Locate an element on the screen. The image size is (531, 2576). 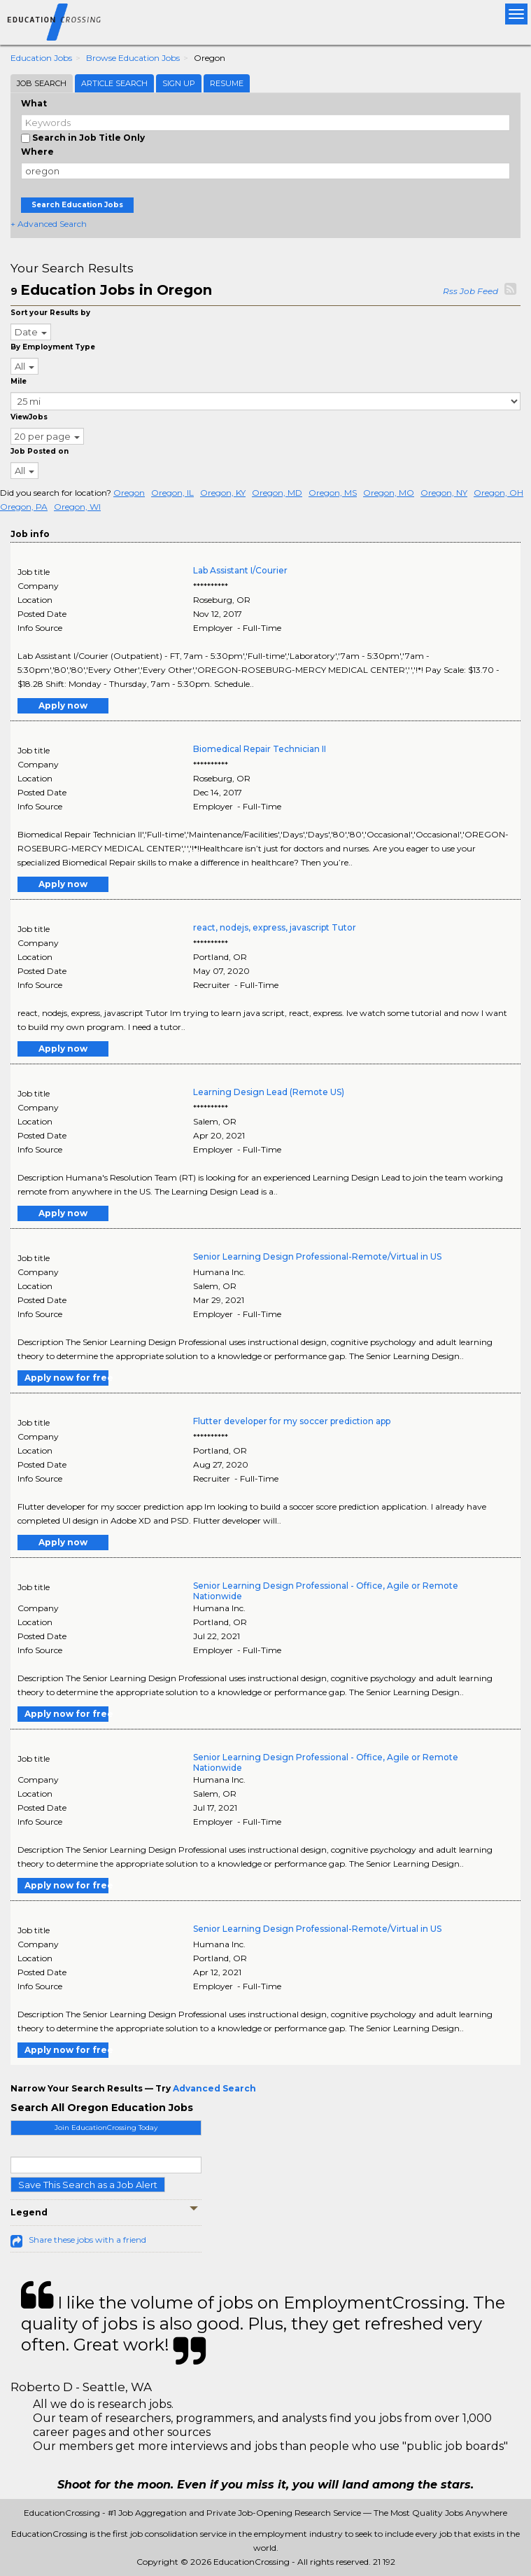
+ Advanced Search is located at coordinates (48, 223).